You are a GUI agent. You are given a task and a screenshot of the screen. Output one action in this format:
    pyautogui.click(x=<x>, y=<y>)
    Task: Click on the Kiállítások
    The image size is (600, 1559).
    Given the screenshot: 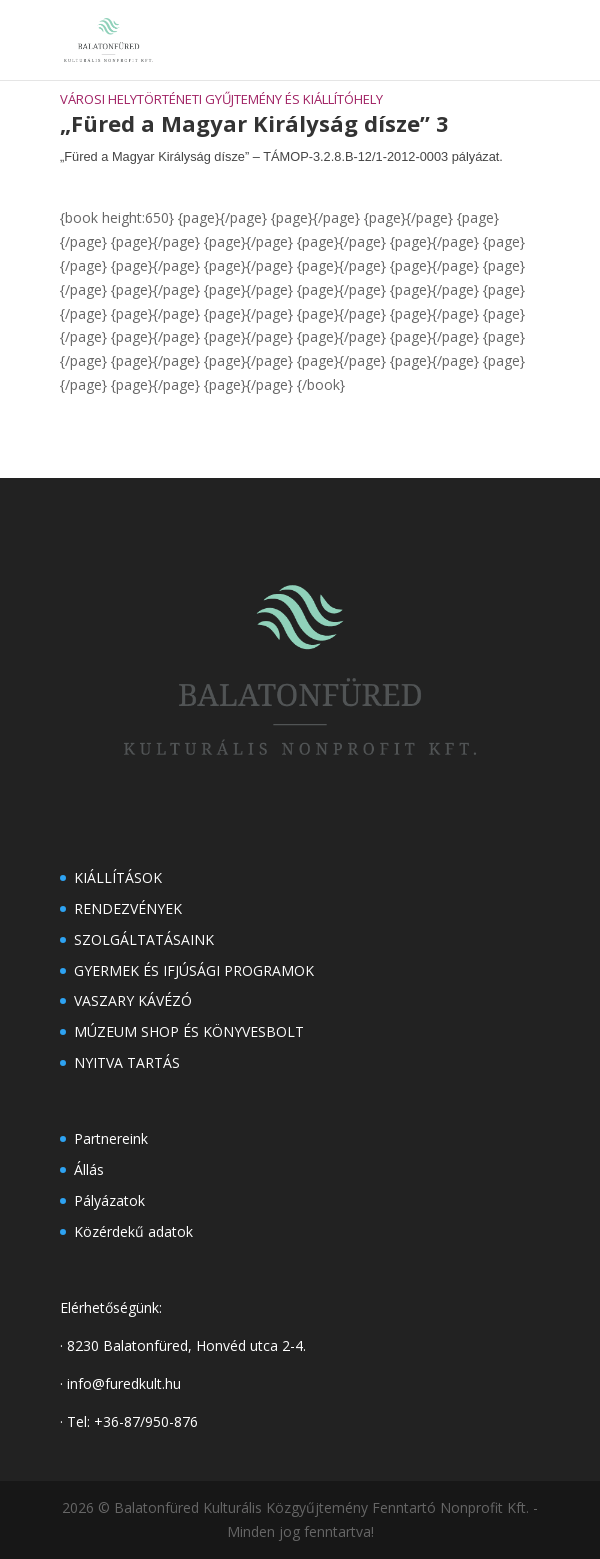 What is the action you would take?
    pyautogui.click(x=118, y=877)
    